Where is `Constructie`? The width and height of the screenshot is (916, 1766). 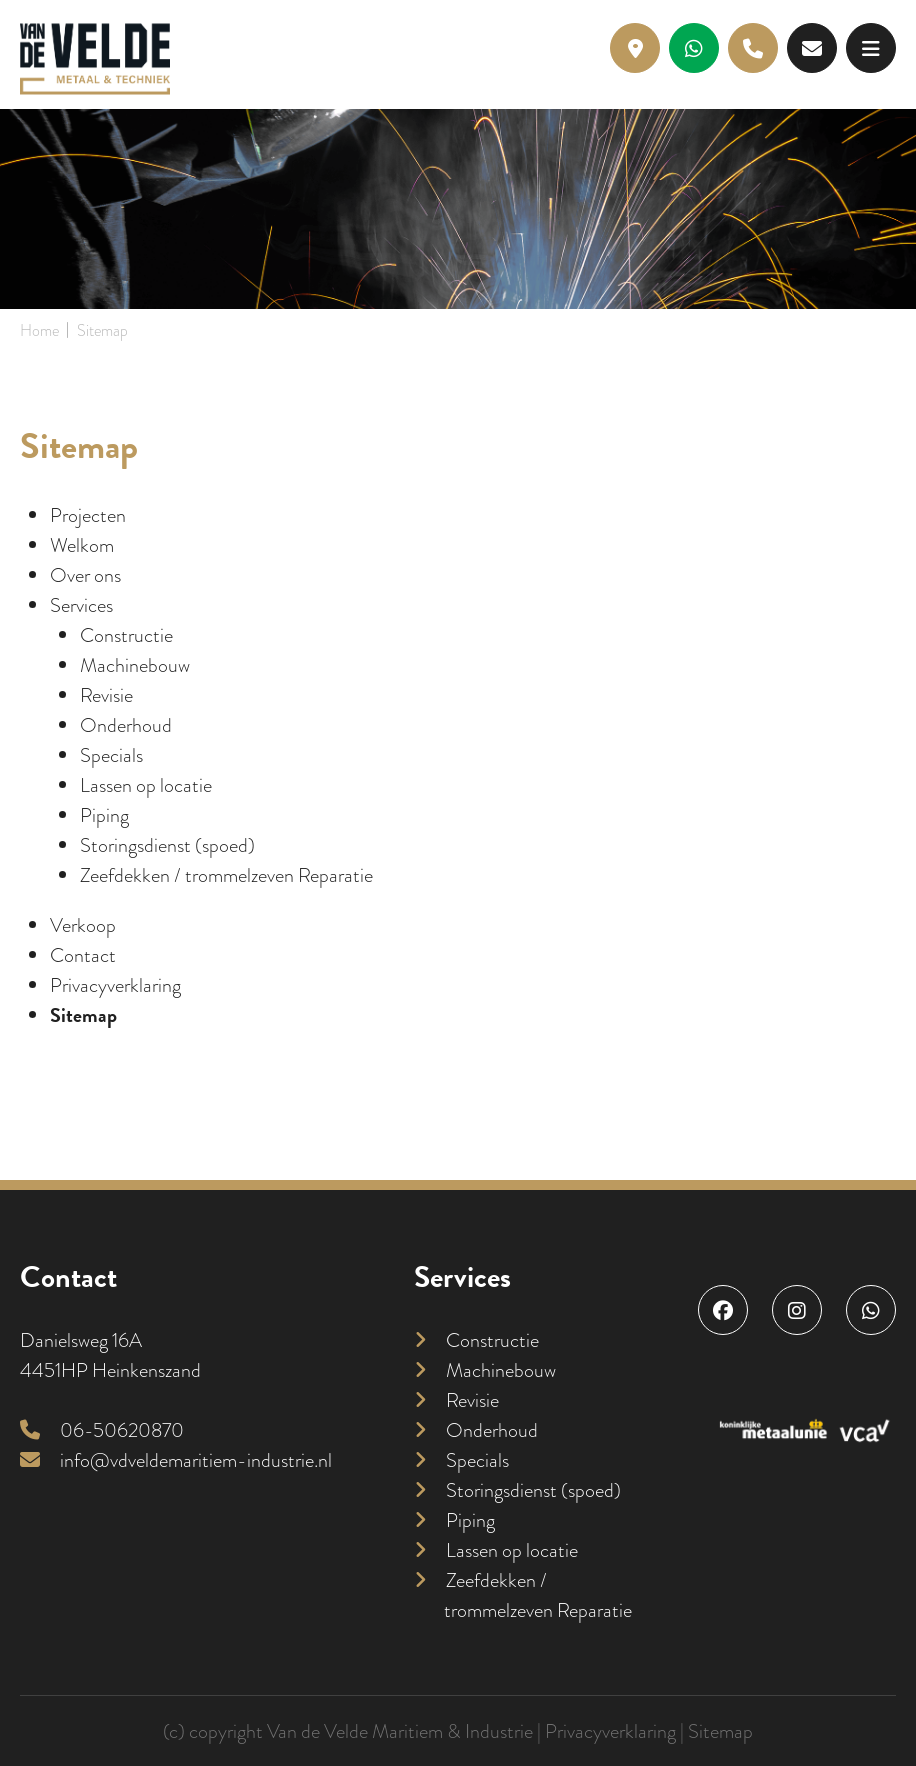
Constructie is located at coordinates (126, 635).